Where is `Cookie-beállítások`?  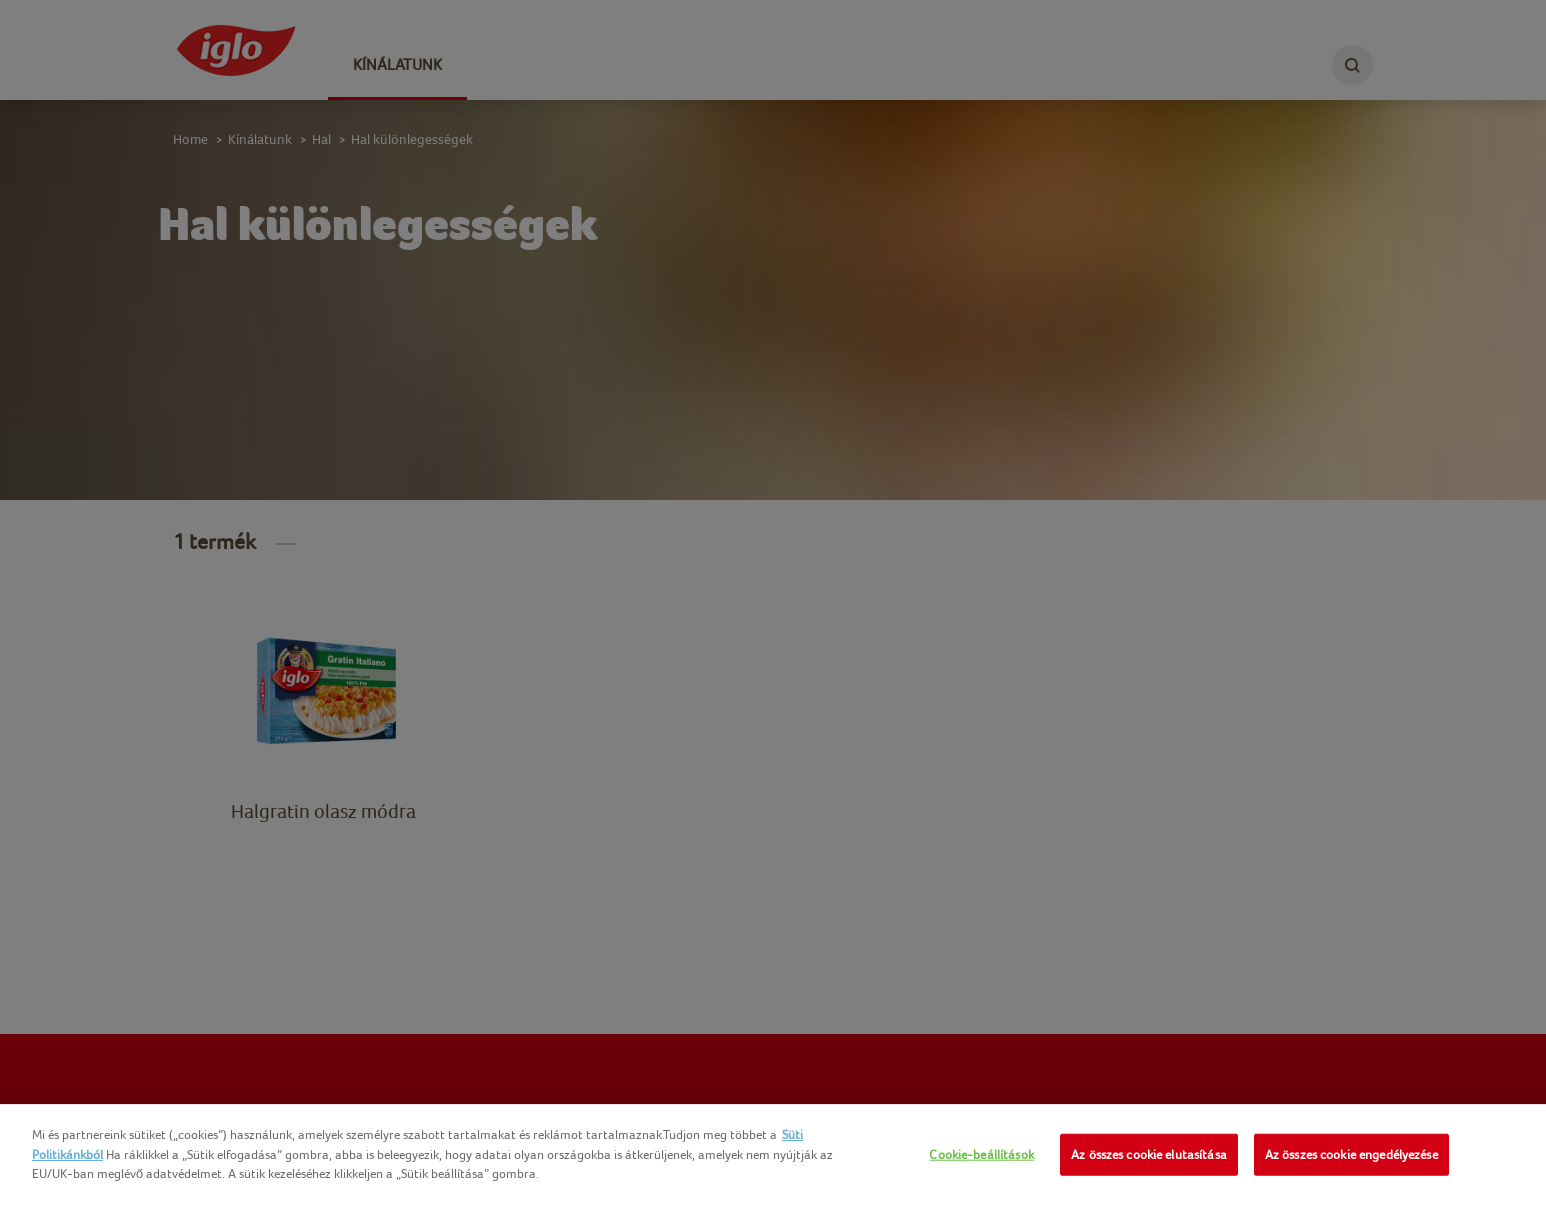
Cookie-beállítások is located at coordinates (981, 1154).